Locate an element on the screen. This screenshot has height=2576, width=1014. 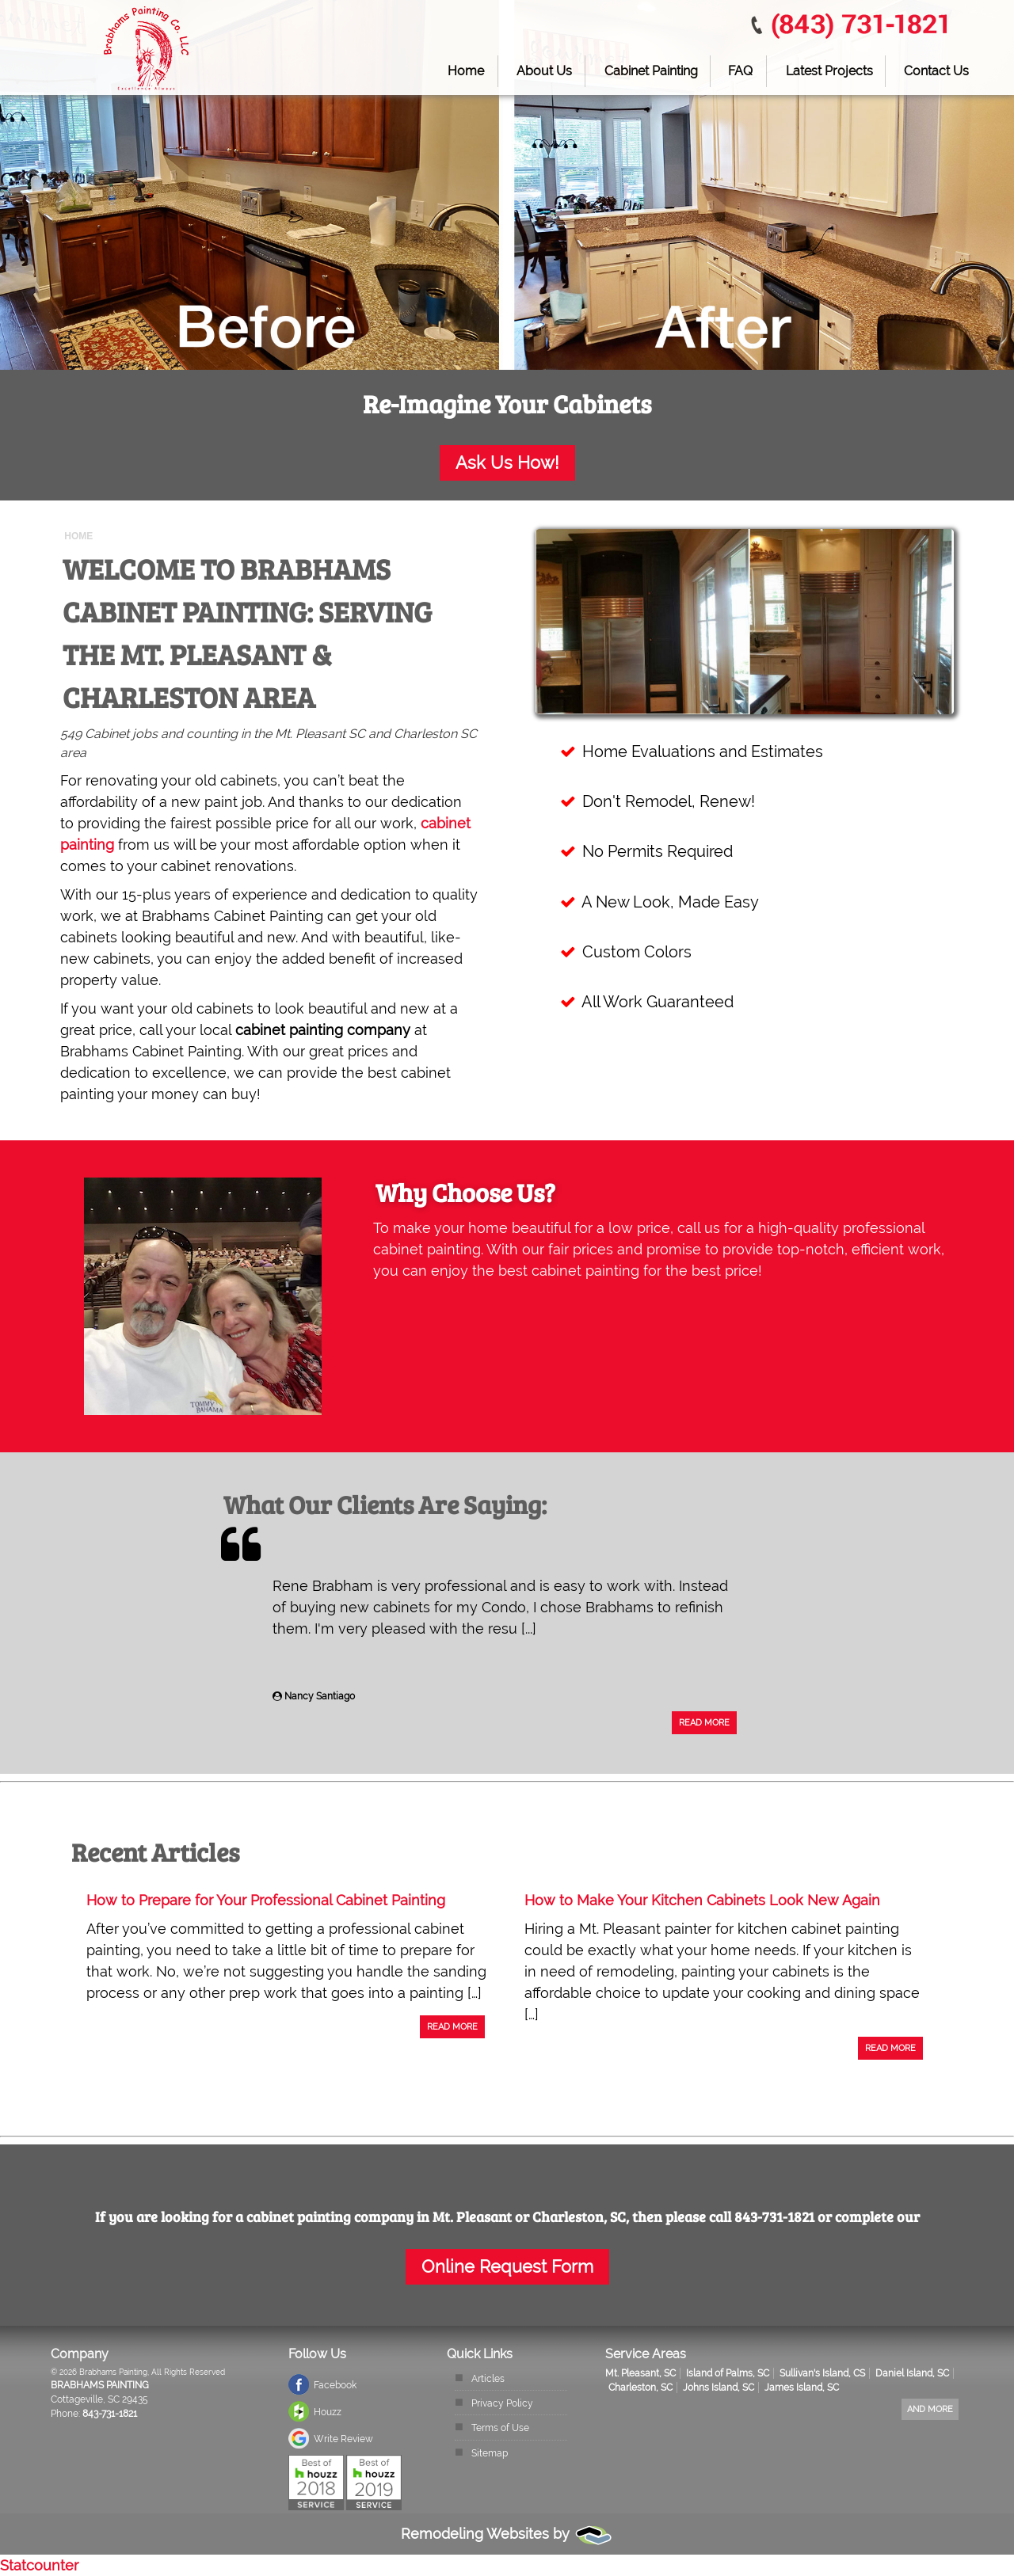
Articles is located at coordinates (488, 2378).